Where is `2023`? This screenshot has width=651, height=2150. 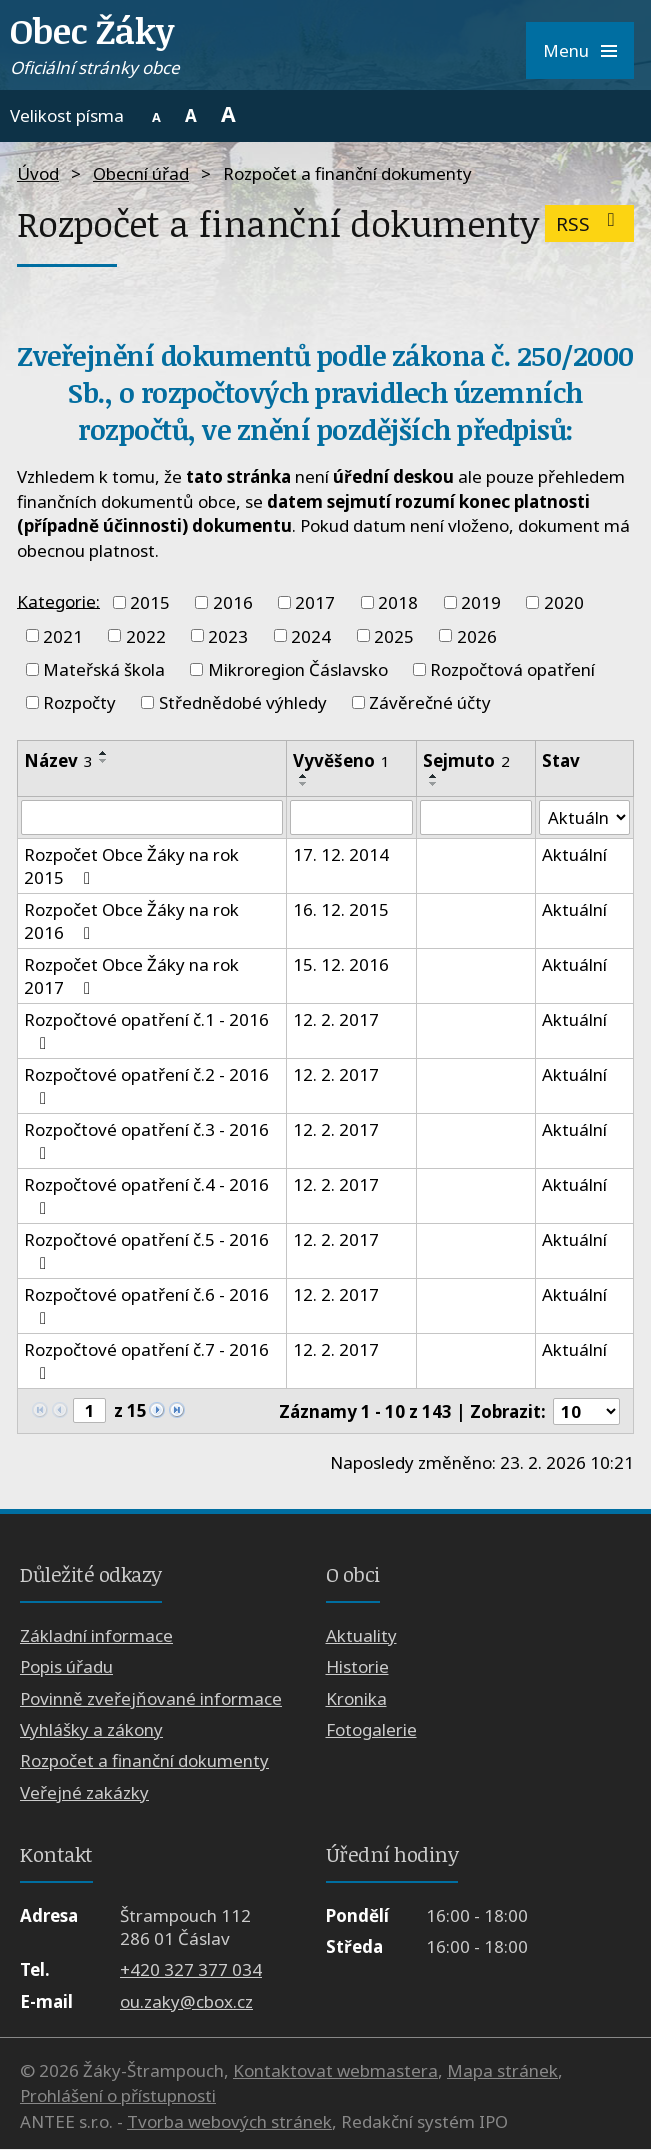
2023 is located at coordinates (228, 635).